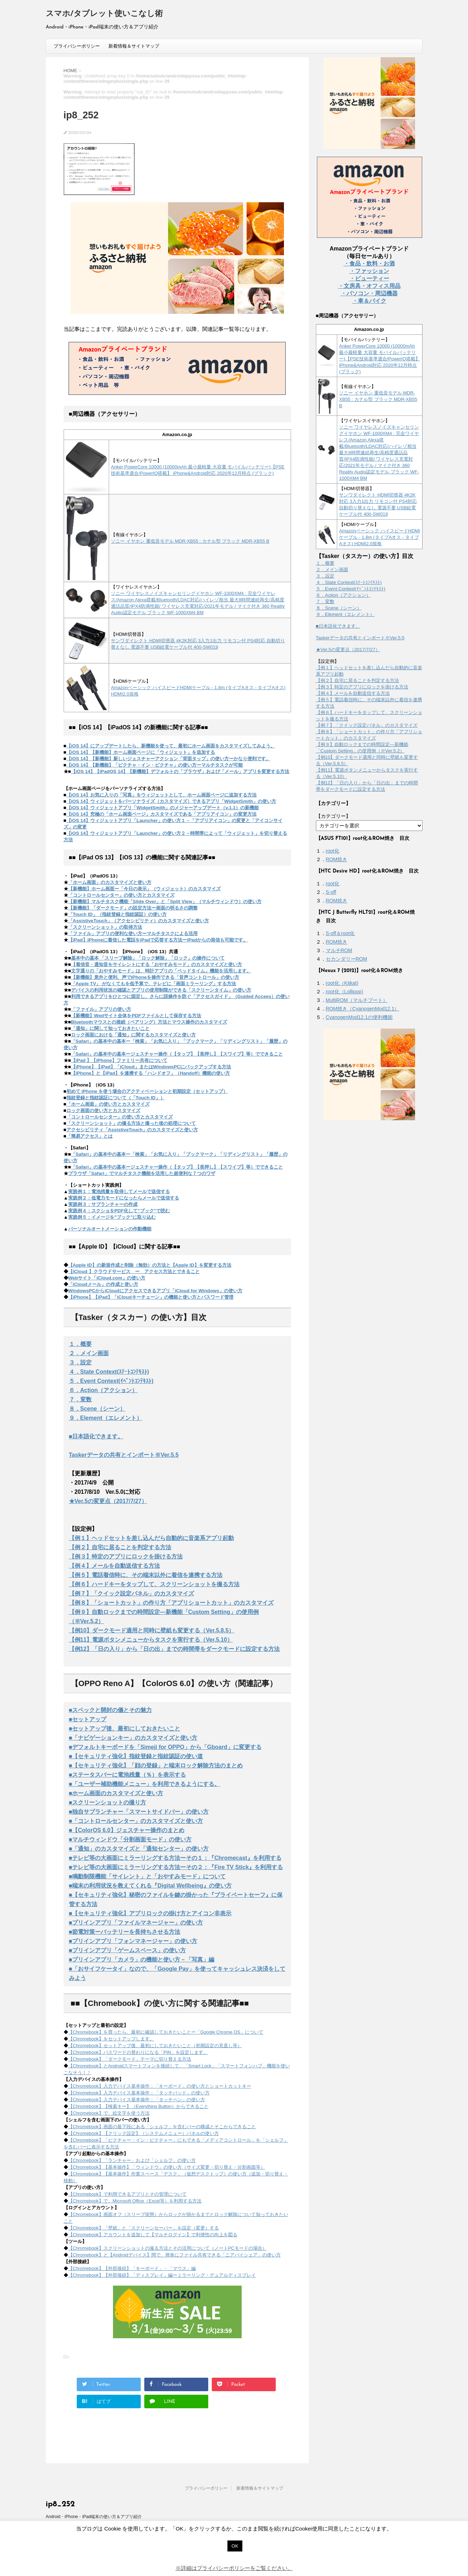 The width and height of the screenshot is (468, 2576). What do you see at coordinates (369, 286) in the screenshot?
I see `・文房具・オフィス用品` at bounding box center [369, 286].